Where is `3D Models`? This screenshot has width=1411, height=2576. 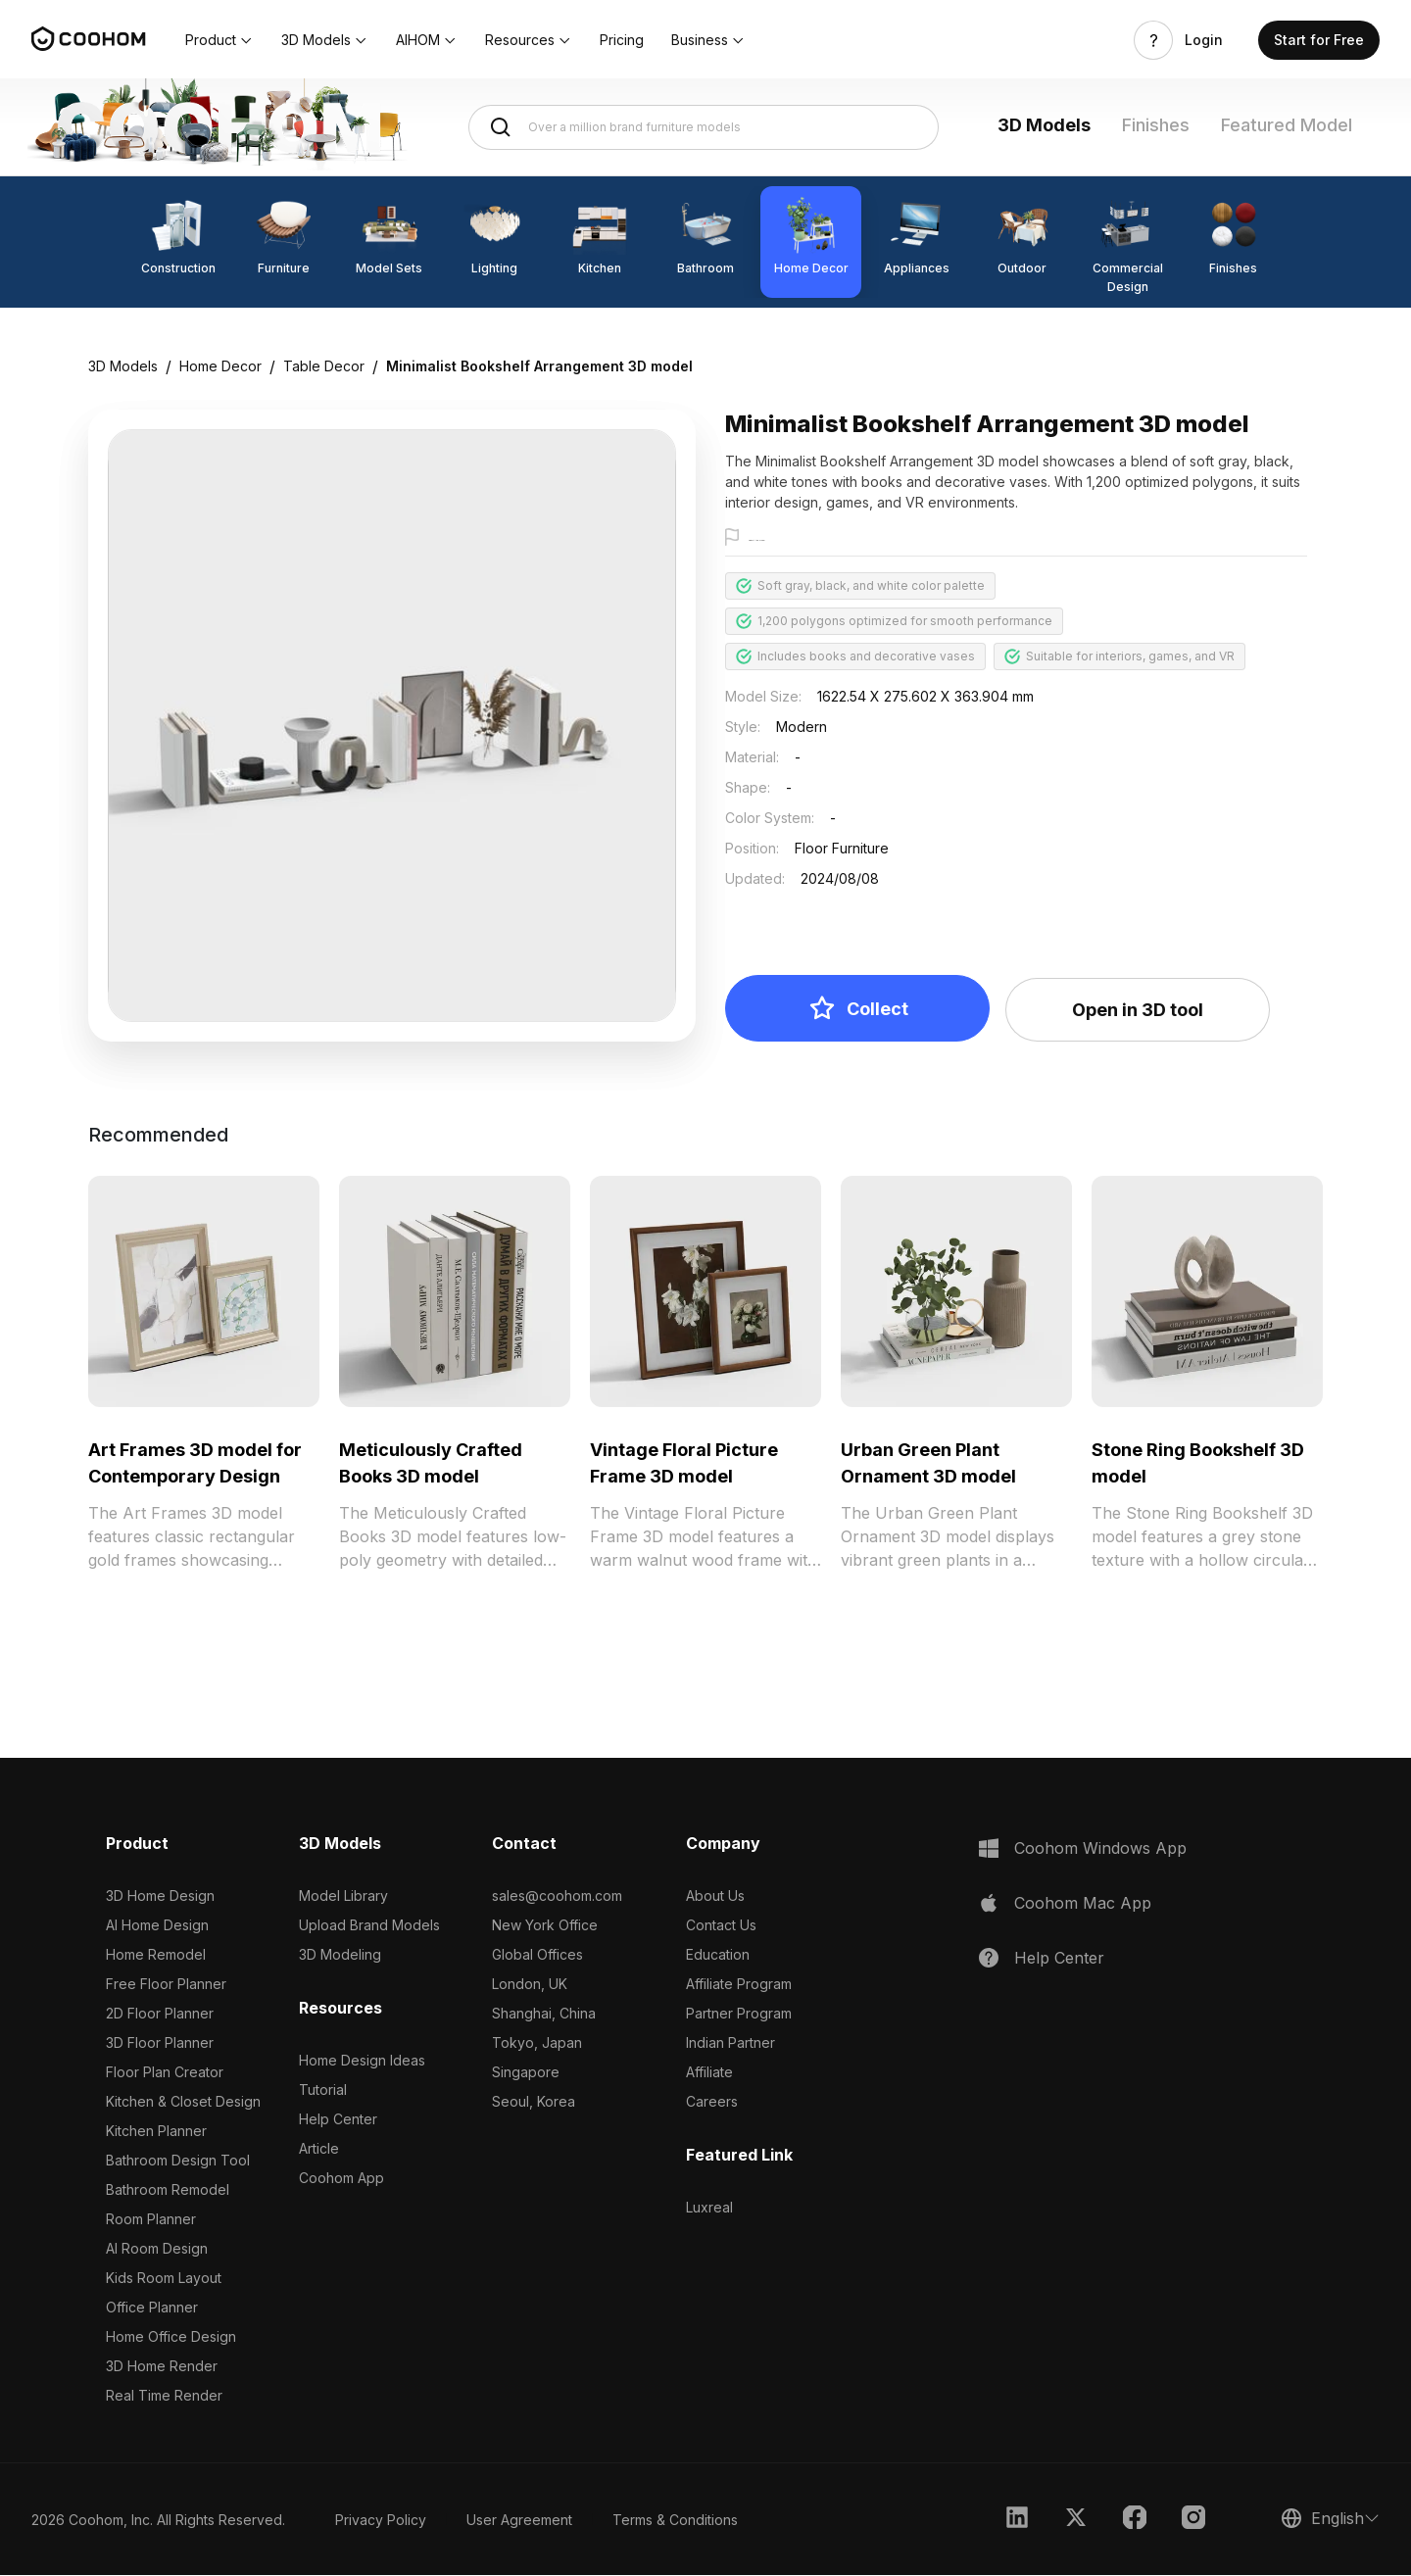
3D Models is located at coordinates (1044, 125).